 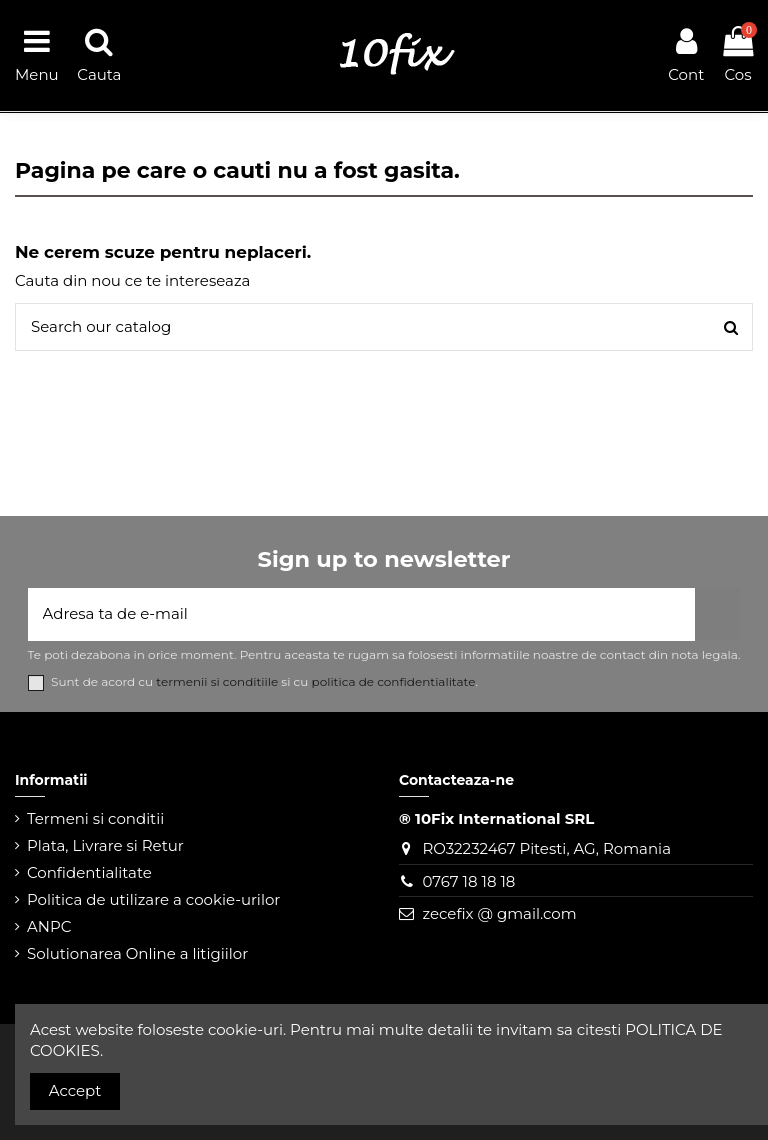 I want to click on Sunt de acord cu si cu ., so click(x=264, y=682).